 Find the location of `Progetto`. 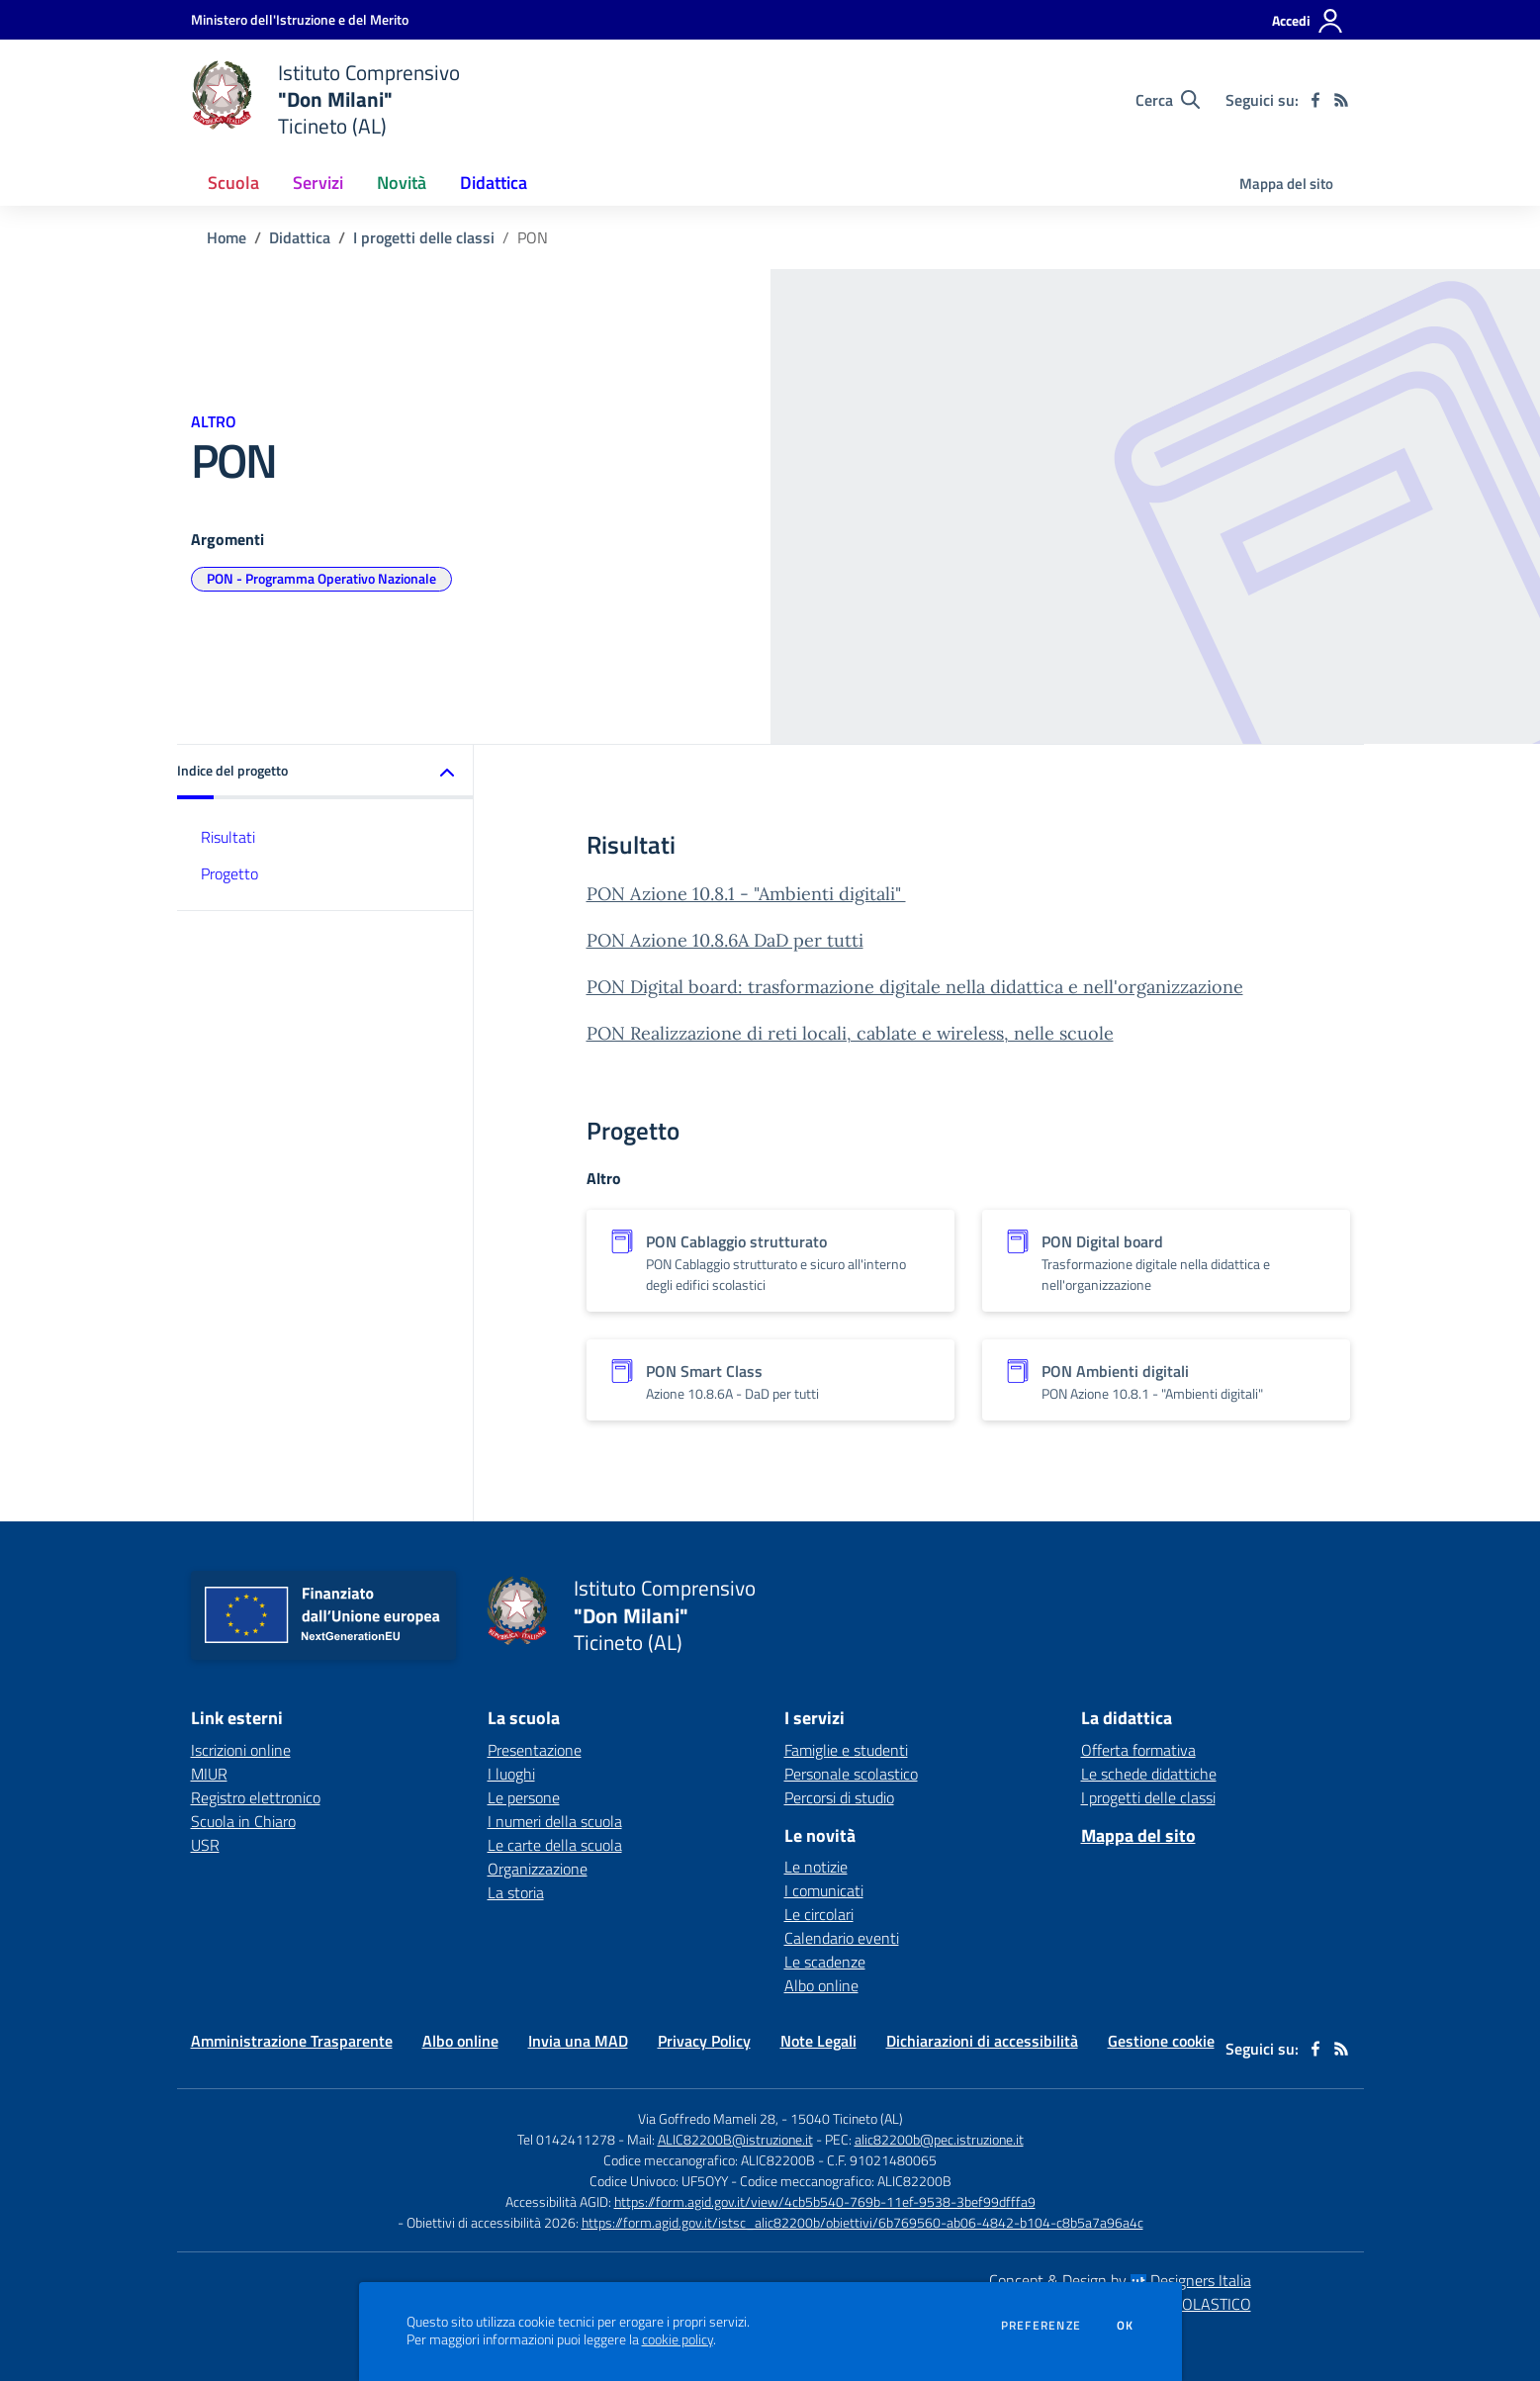

Progetto is located at coordinates (229, 873).